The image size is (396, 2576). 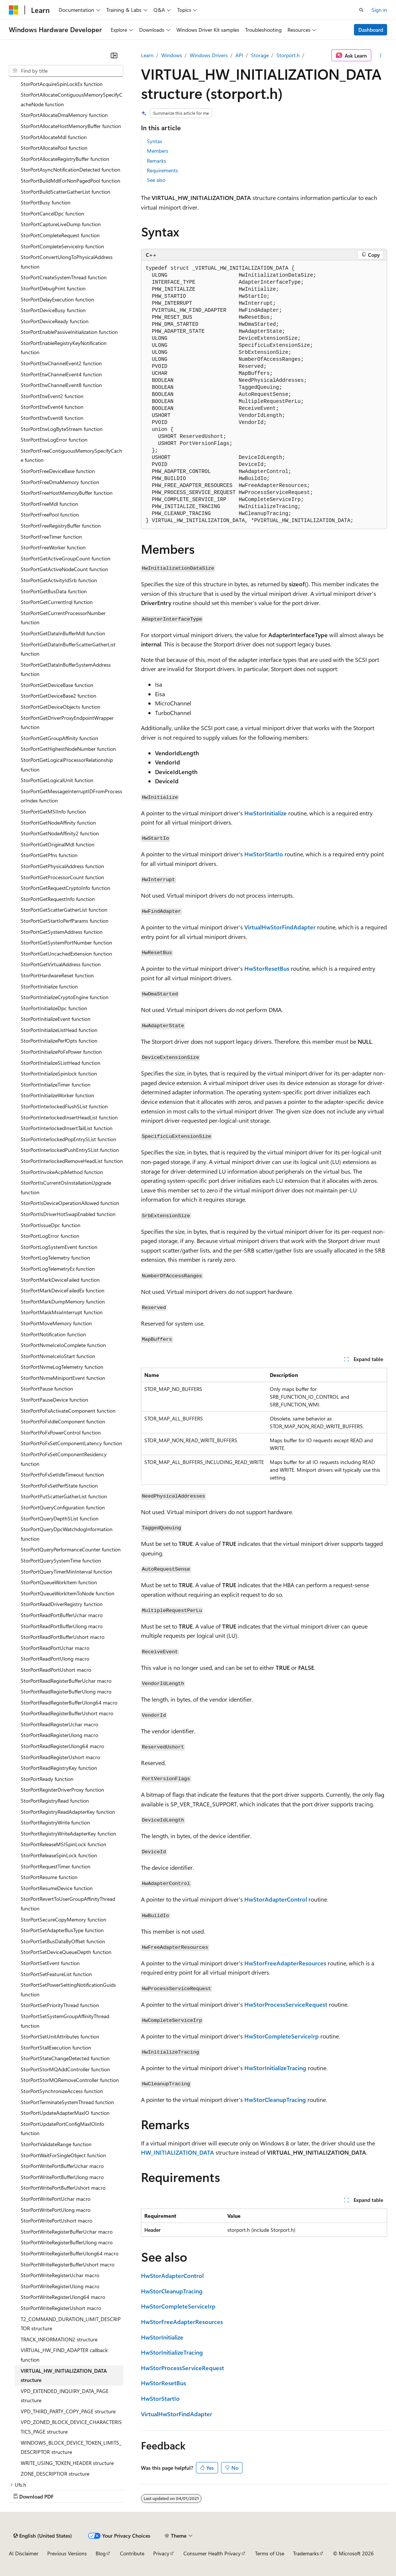 I want to click on Storage, so click(x=260, y=55).